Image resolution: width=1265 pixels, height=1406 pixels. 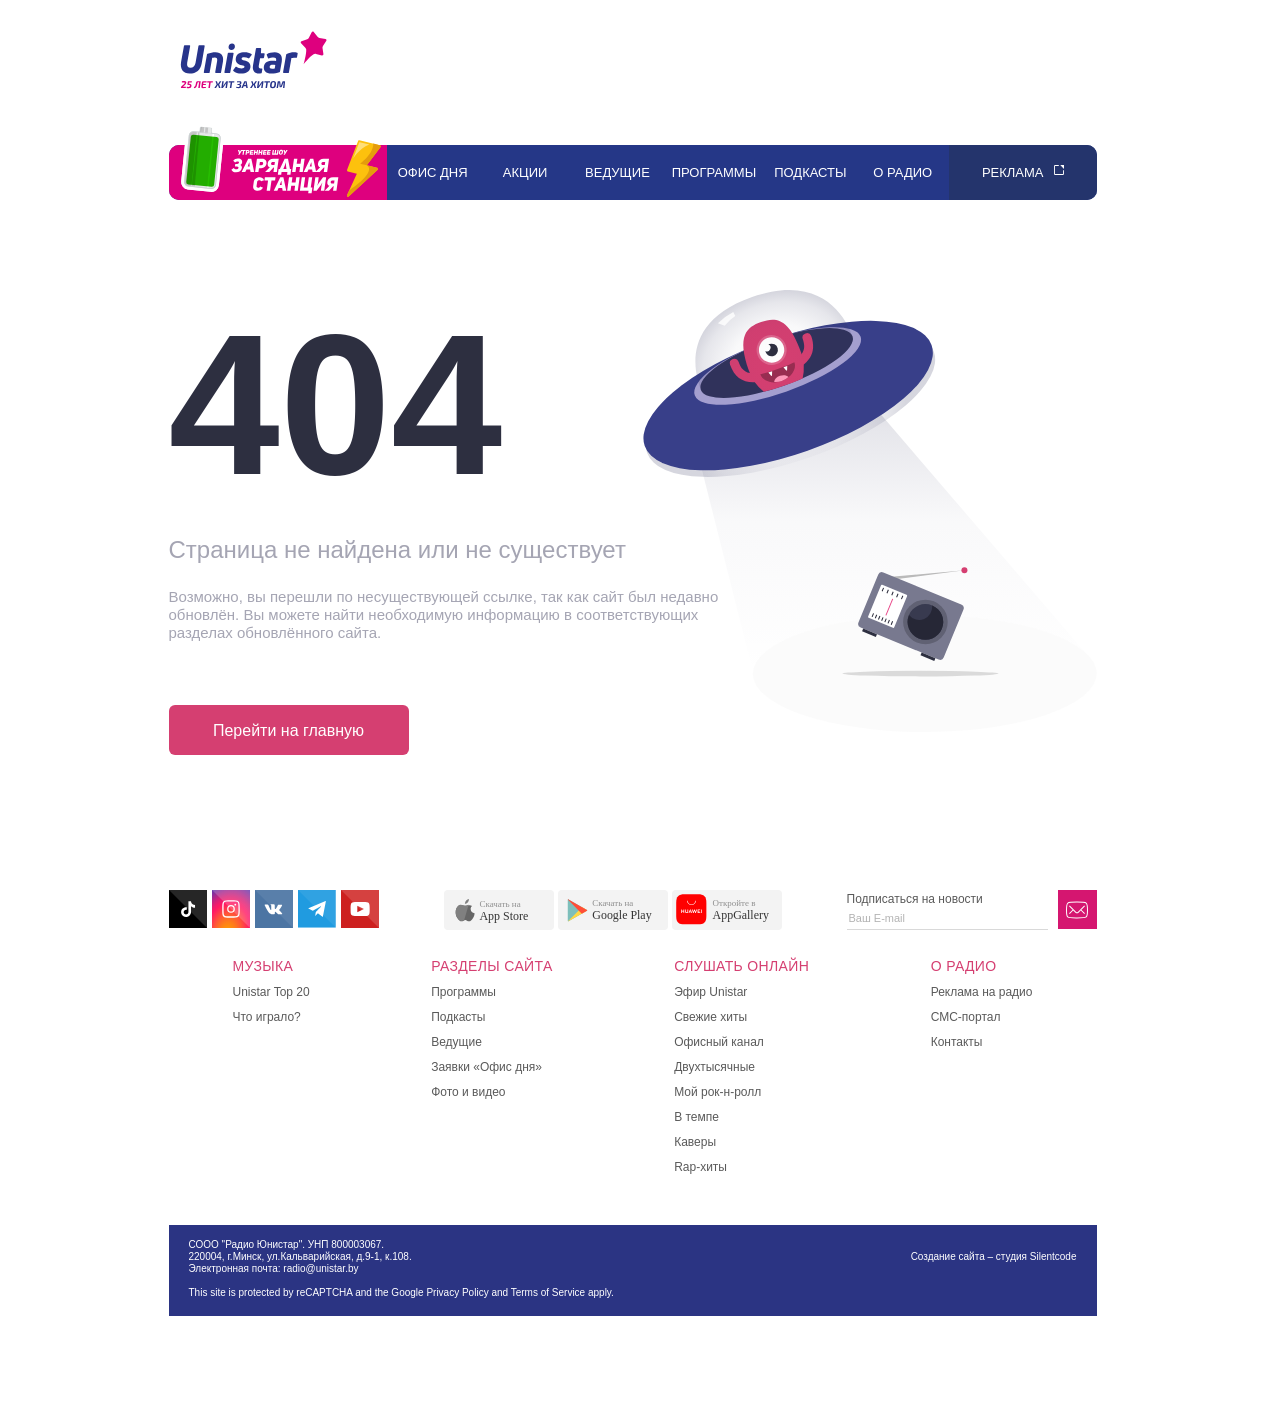 I want to click on Двухтысячные, so click(x=714, y=1067).